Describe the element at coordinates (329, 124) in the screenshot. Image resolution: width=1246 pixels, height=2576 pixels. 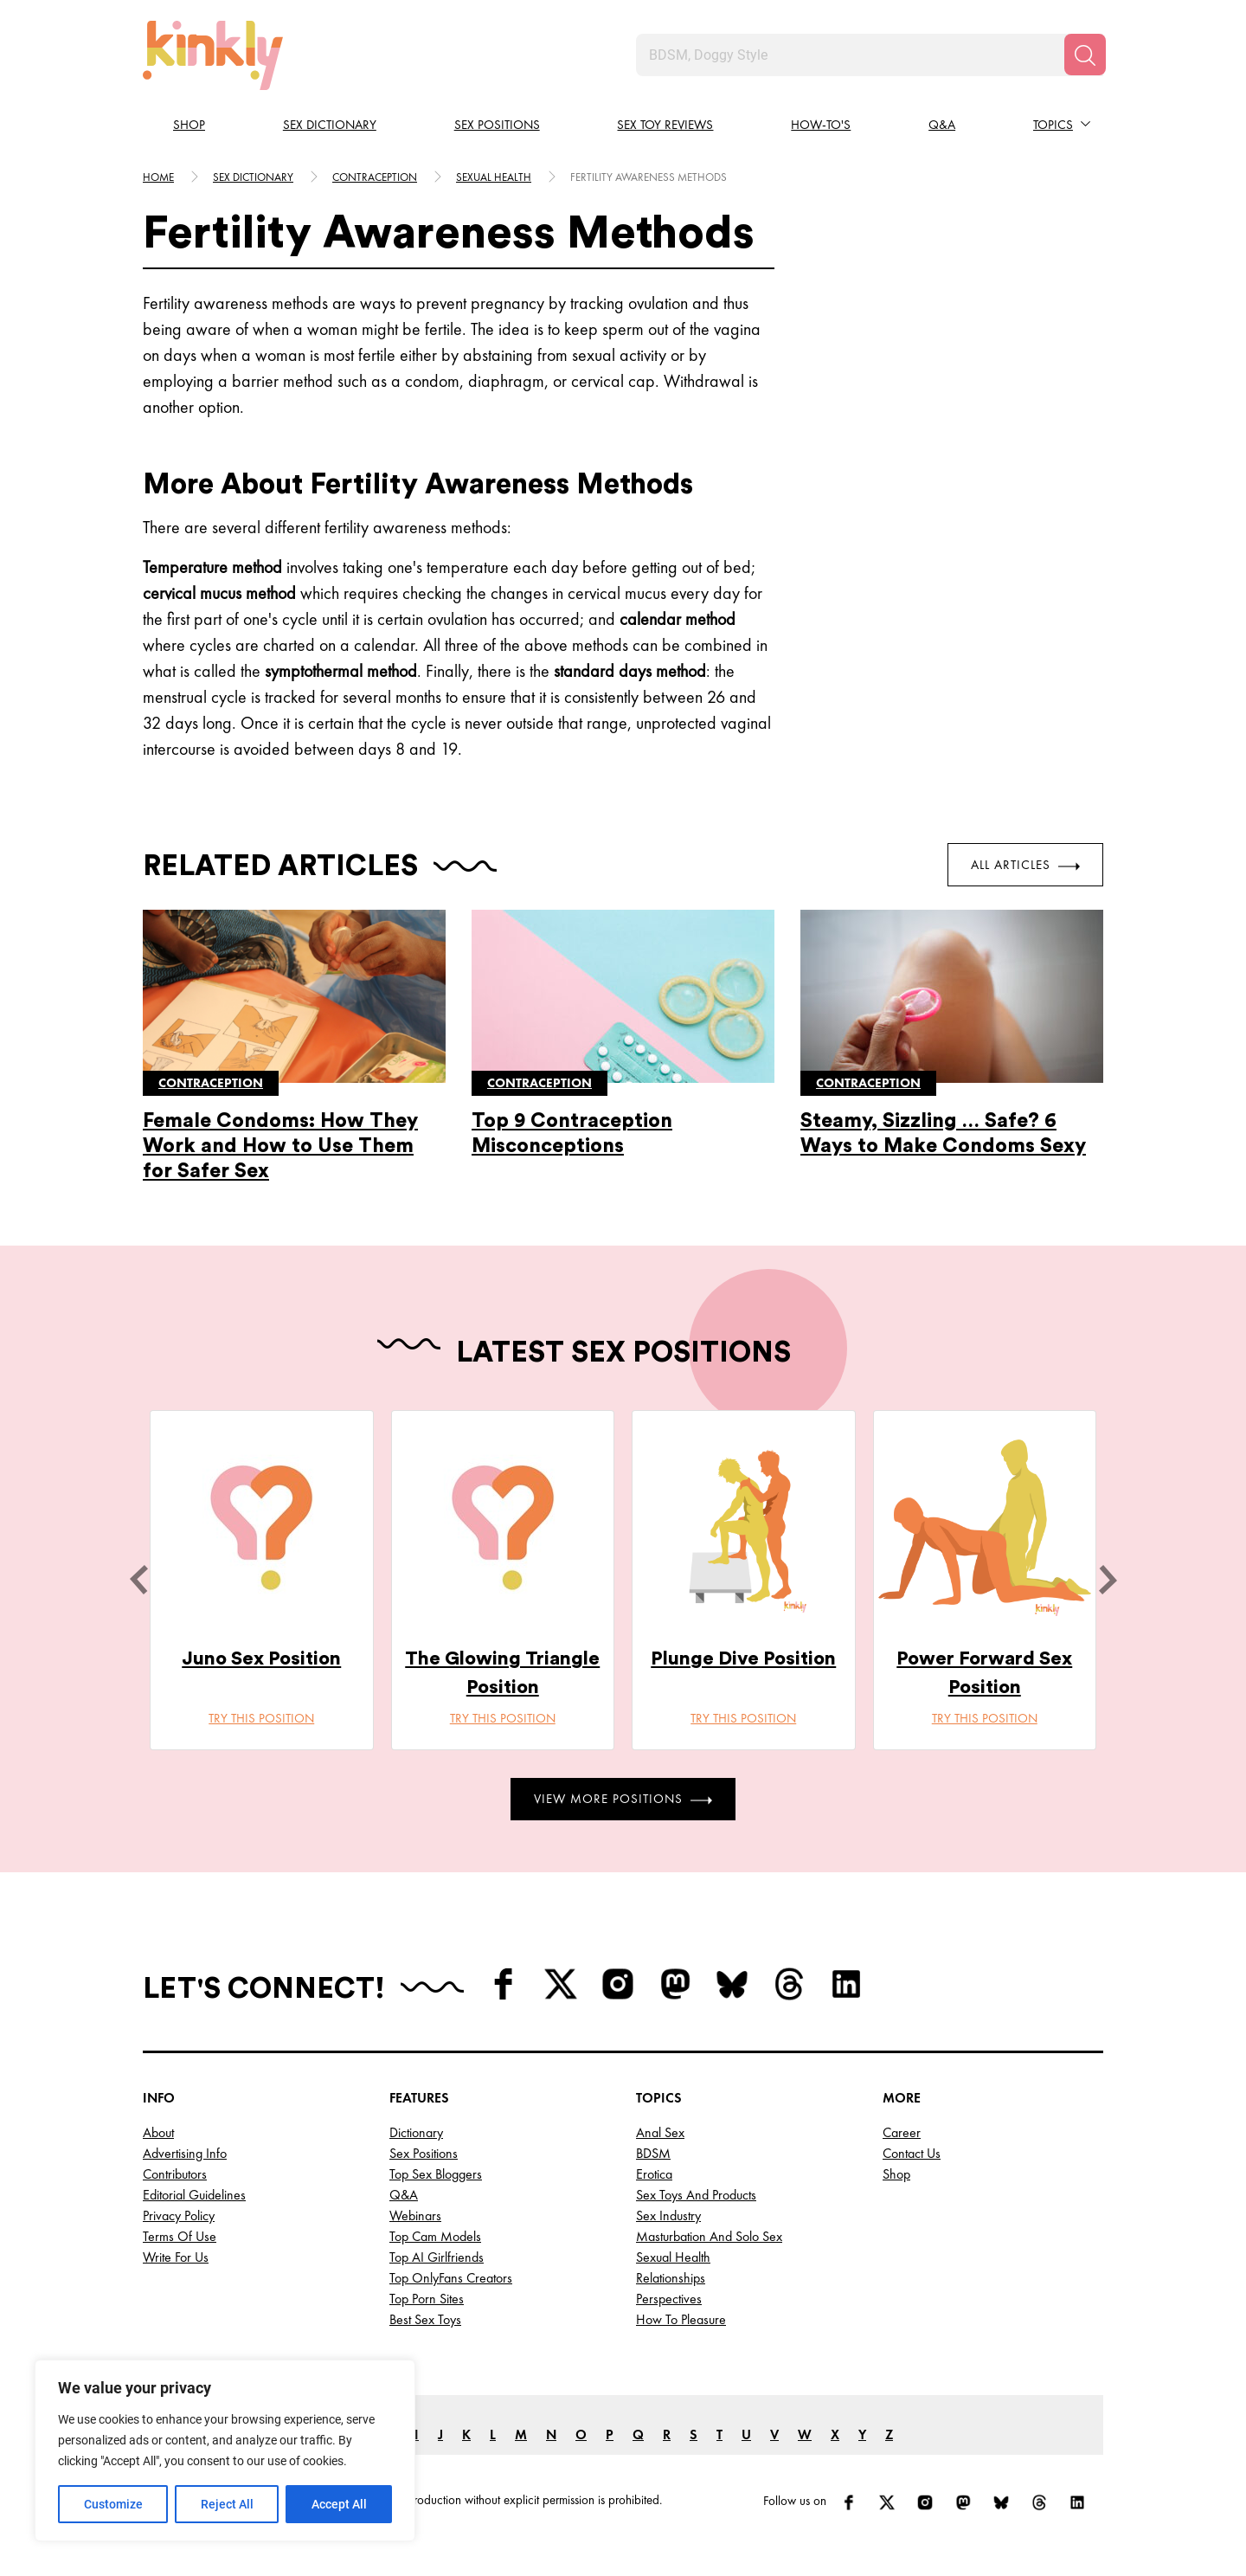
I see `Sex Dictionary` at that location.